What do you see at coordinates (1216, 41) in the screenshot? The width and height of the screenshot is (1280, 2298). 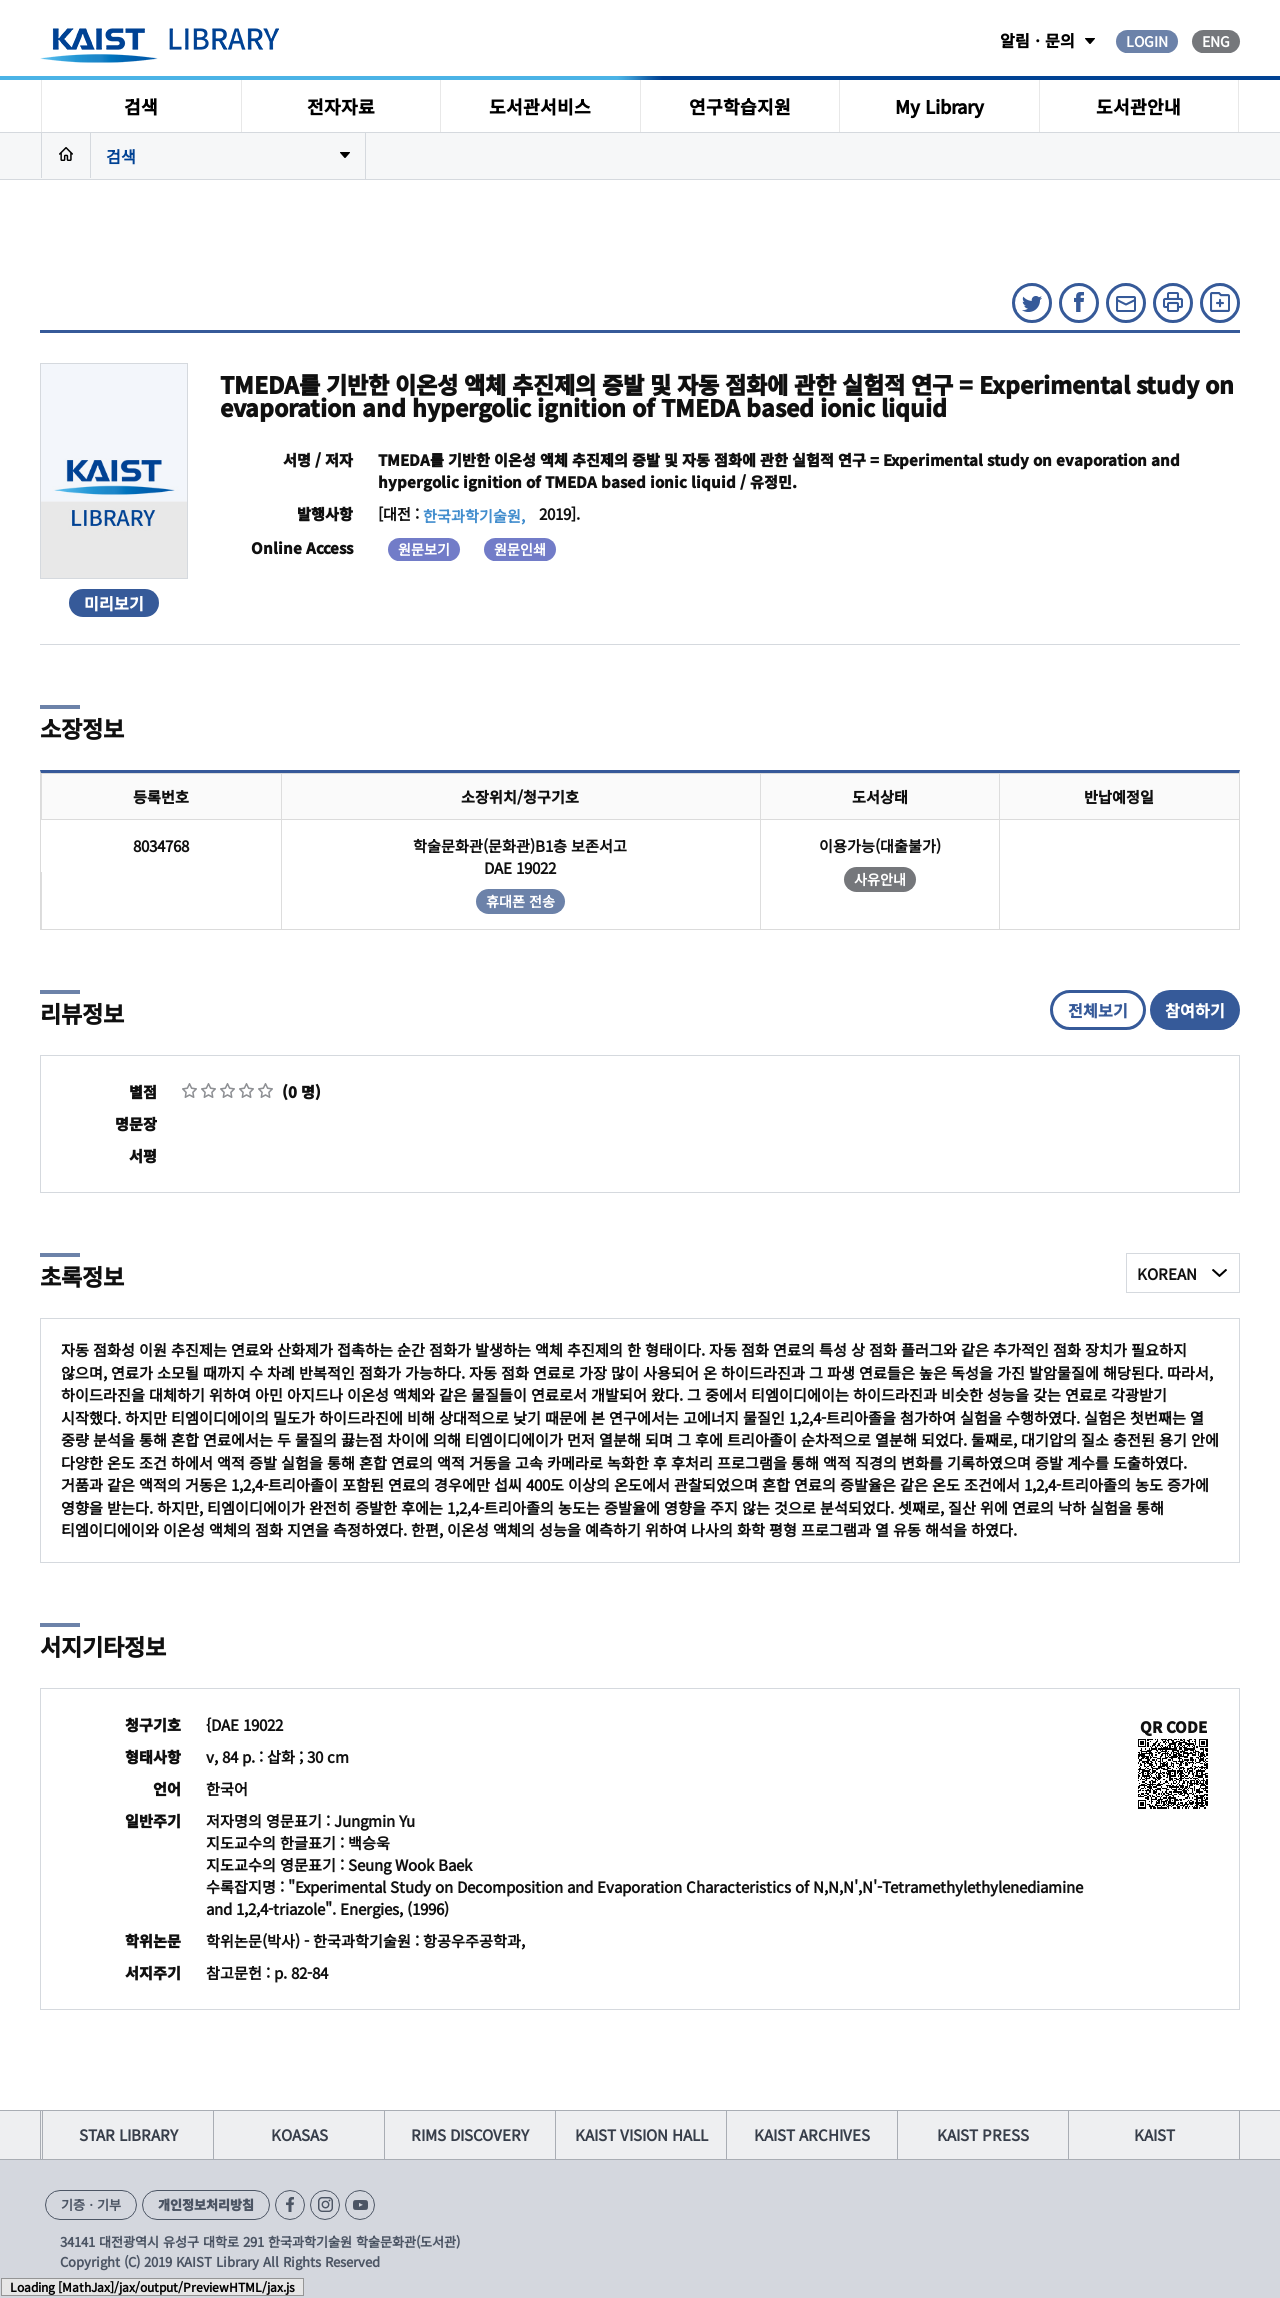 I see `ENG` at bounding box center [1216, 41].